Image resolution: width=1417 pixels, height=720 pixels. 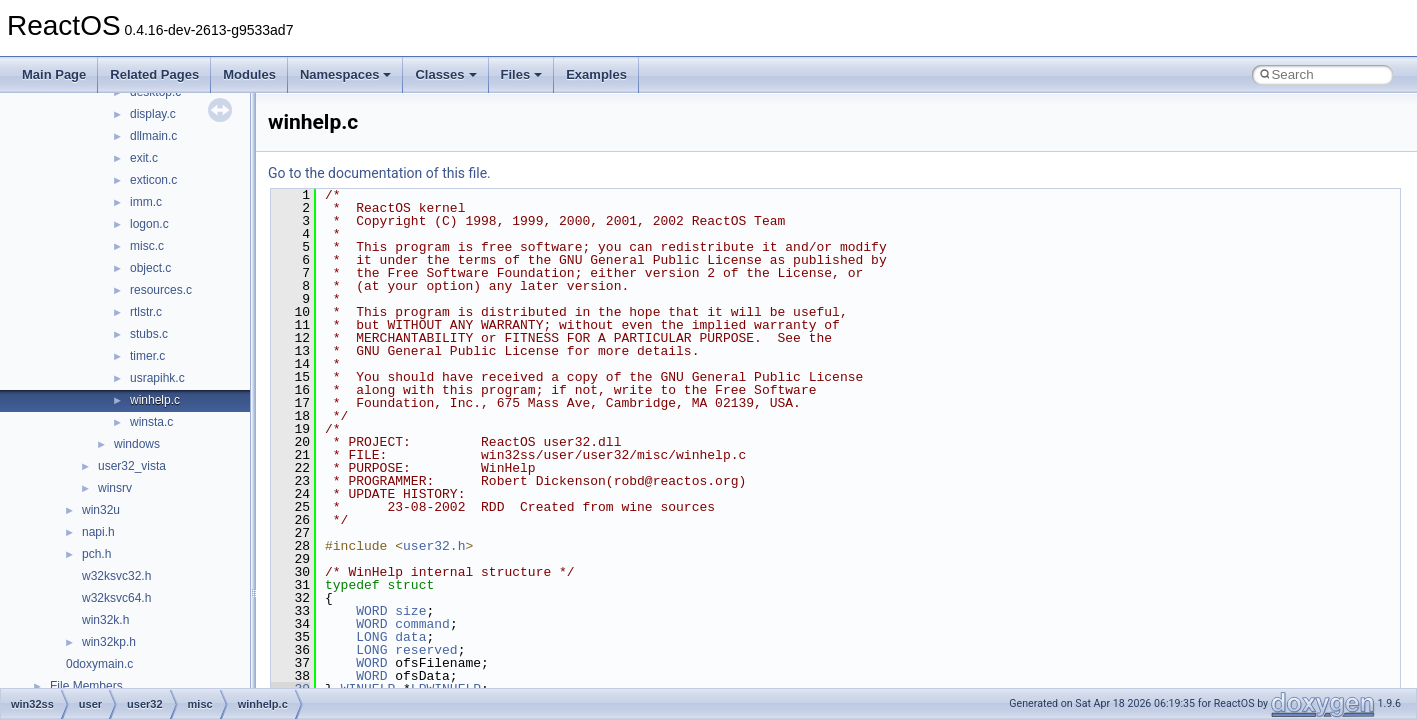 I want to click on napi.h, so click(x=98, y=532).